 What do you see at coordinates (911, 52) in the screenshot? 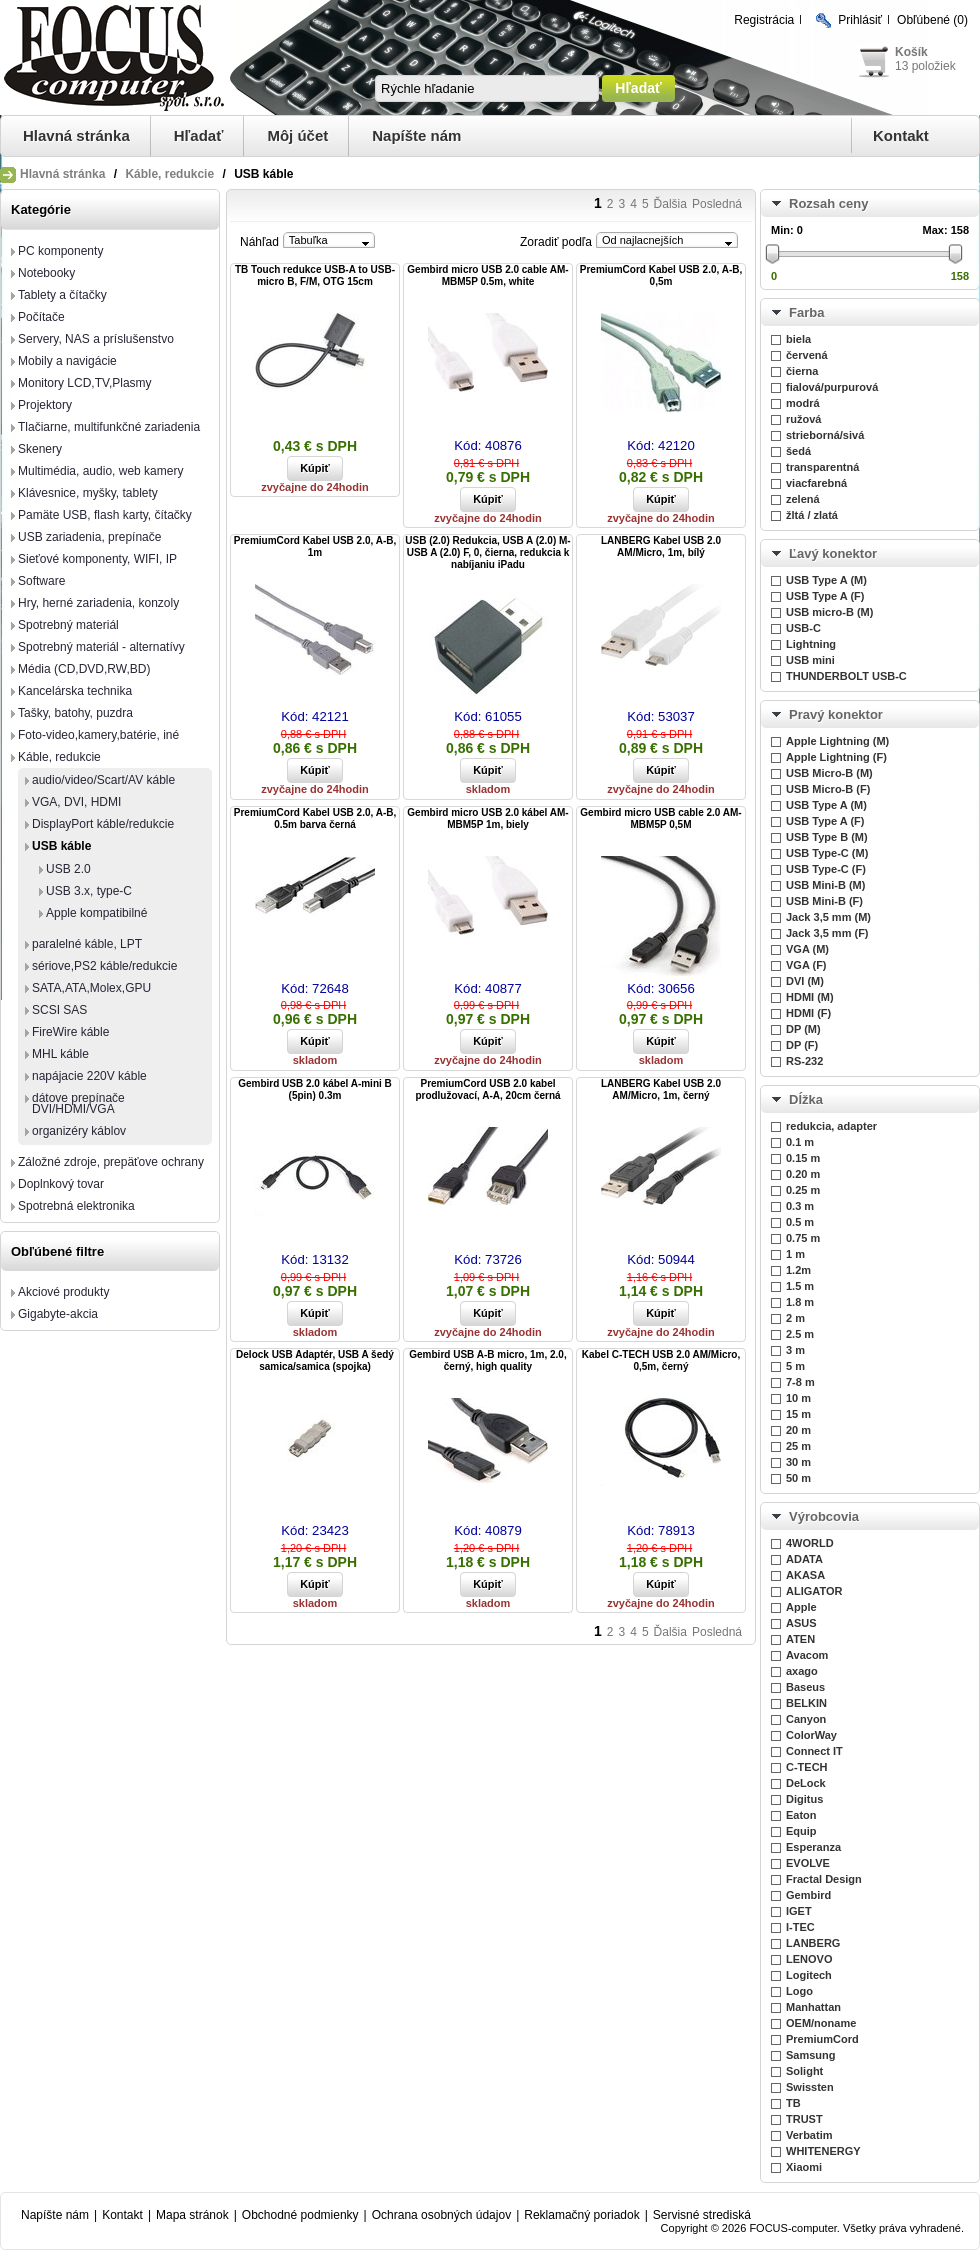
I see `Košík` at bounding box center [911, 52].